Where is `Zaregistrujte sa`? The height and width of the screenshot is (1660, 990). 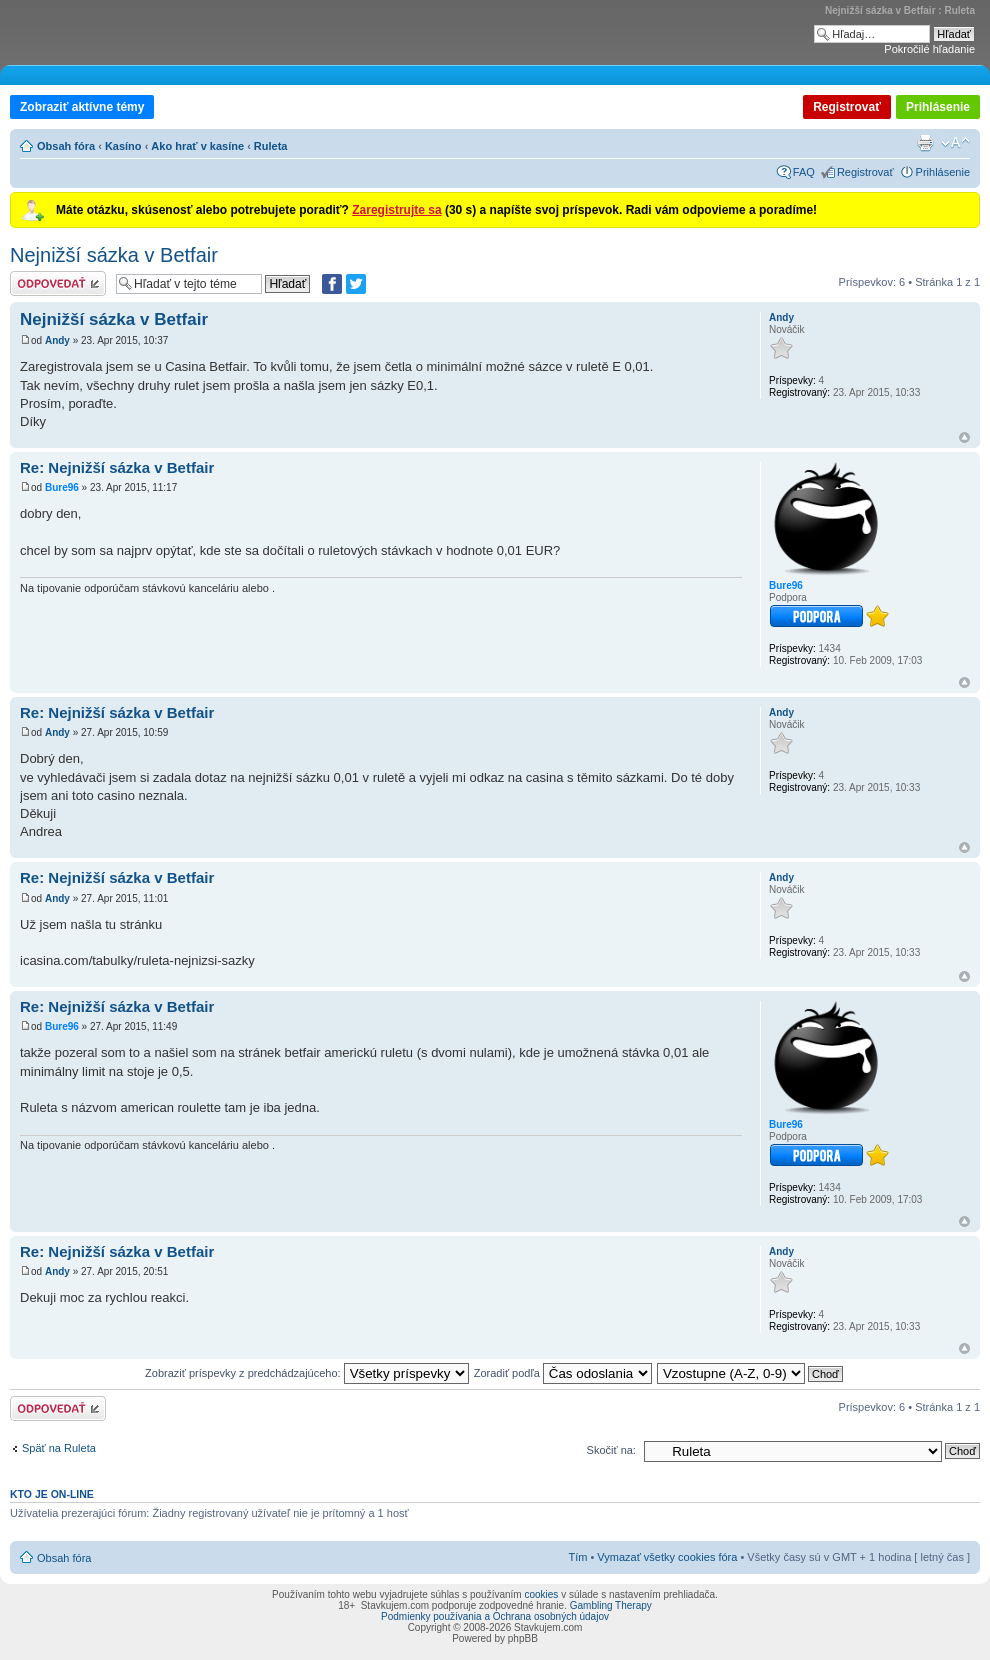 Zaregistrujte sa is located at coordinates (396, 210).